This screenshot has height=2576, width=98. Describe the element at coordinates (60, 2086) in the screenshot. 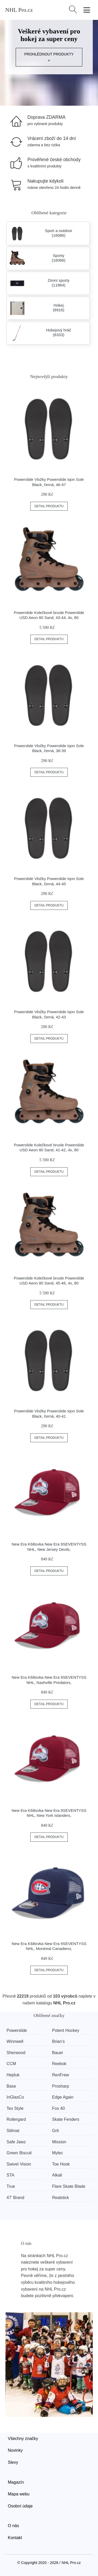

I see `Prosharp` at that location.